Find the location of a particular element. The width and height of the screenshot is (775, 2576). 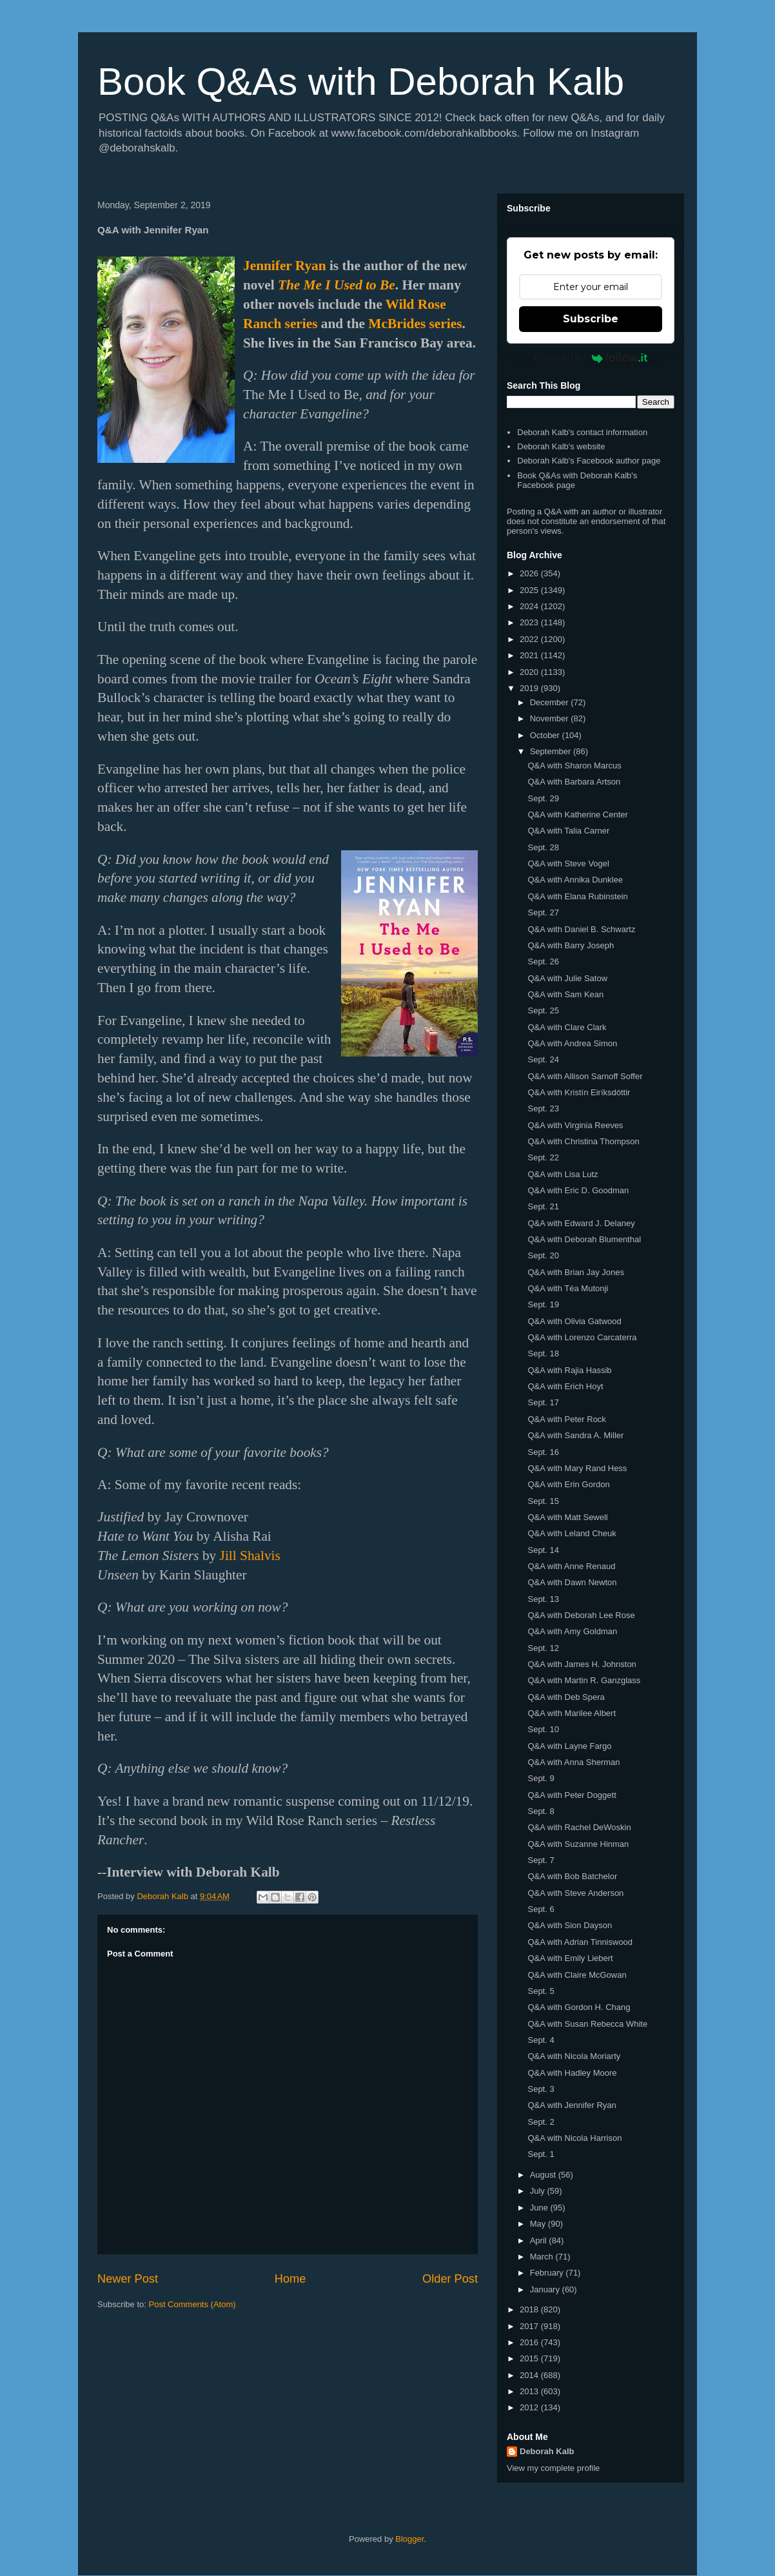

Q&A with Lisa Lutz is located at coordinates (562, 1174).